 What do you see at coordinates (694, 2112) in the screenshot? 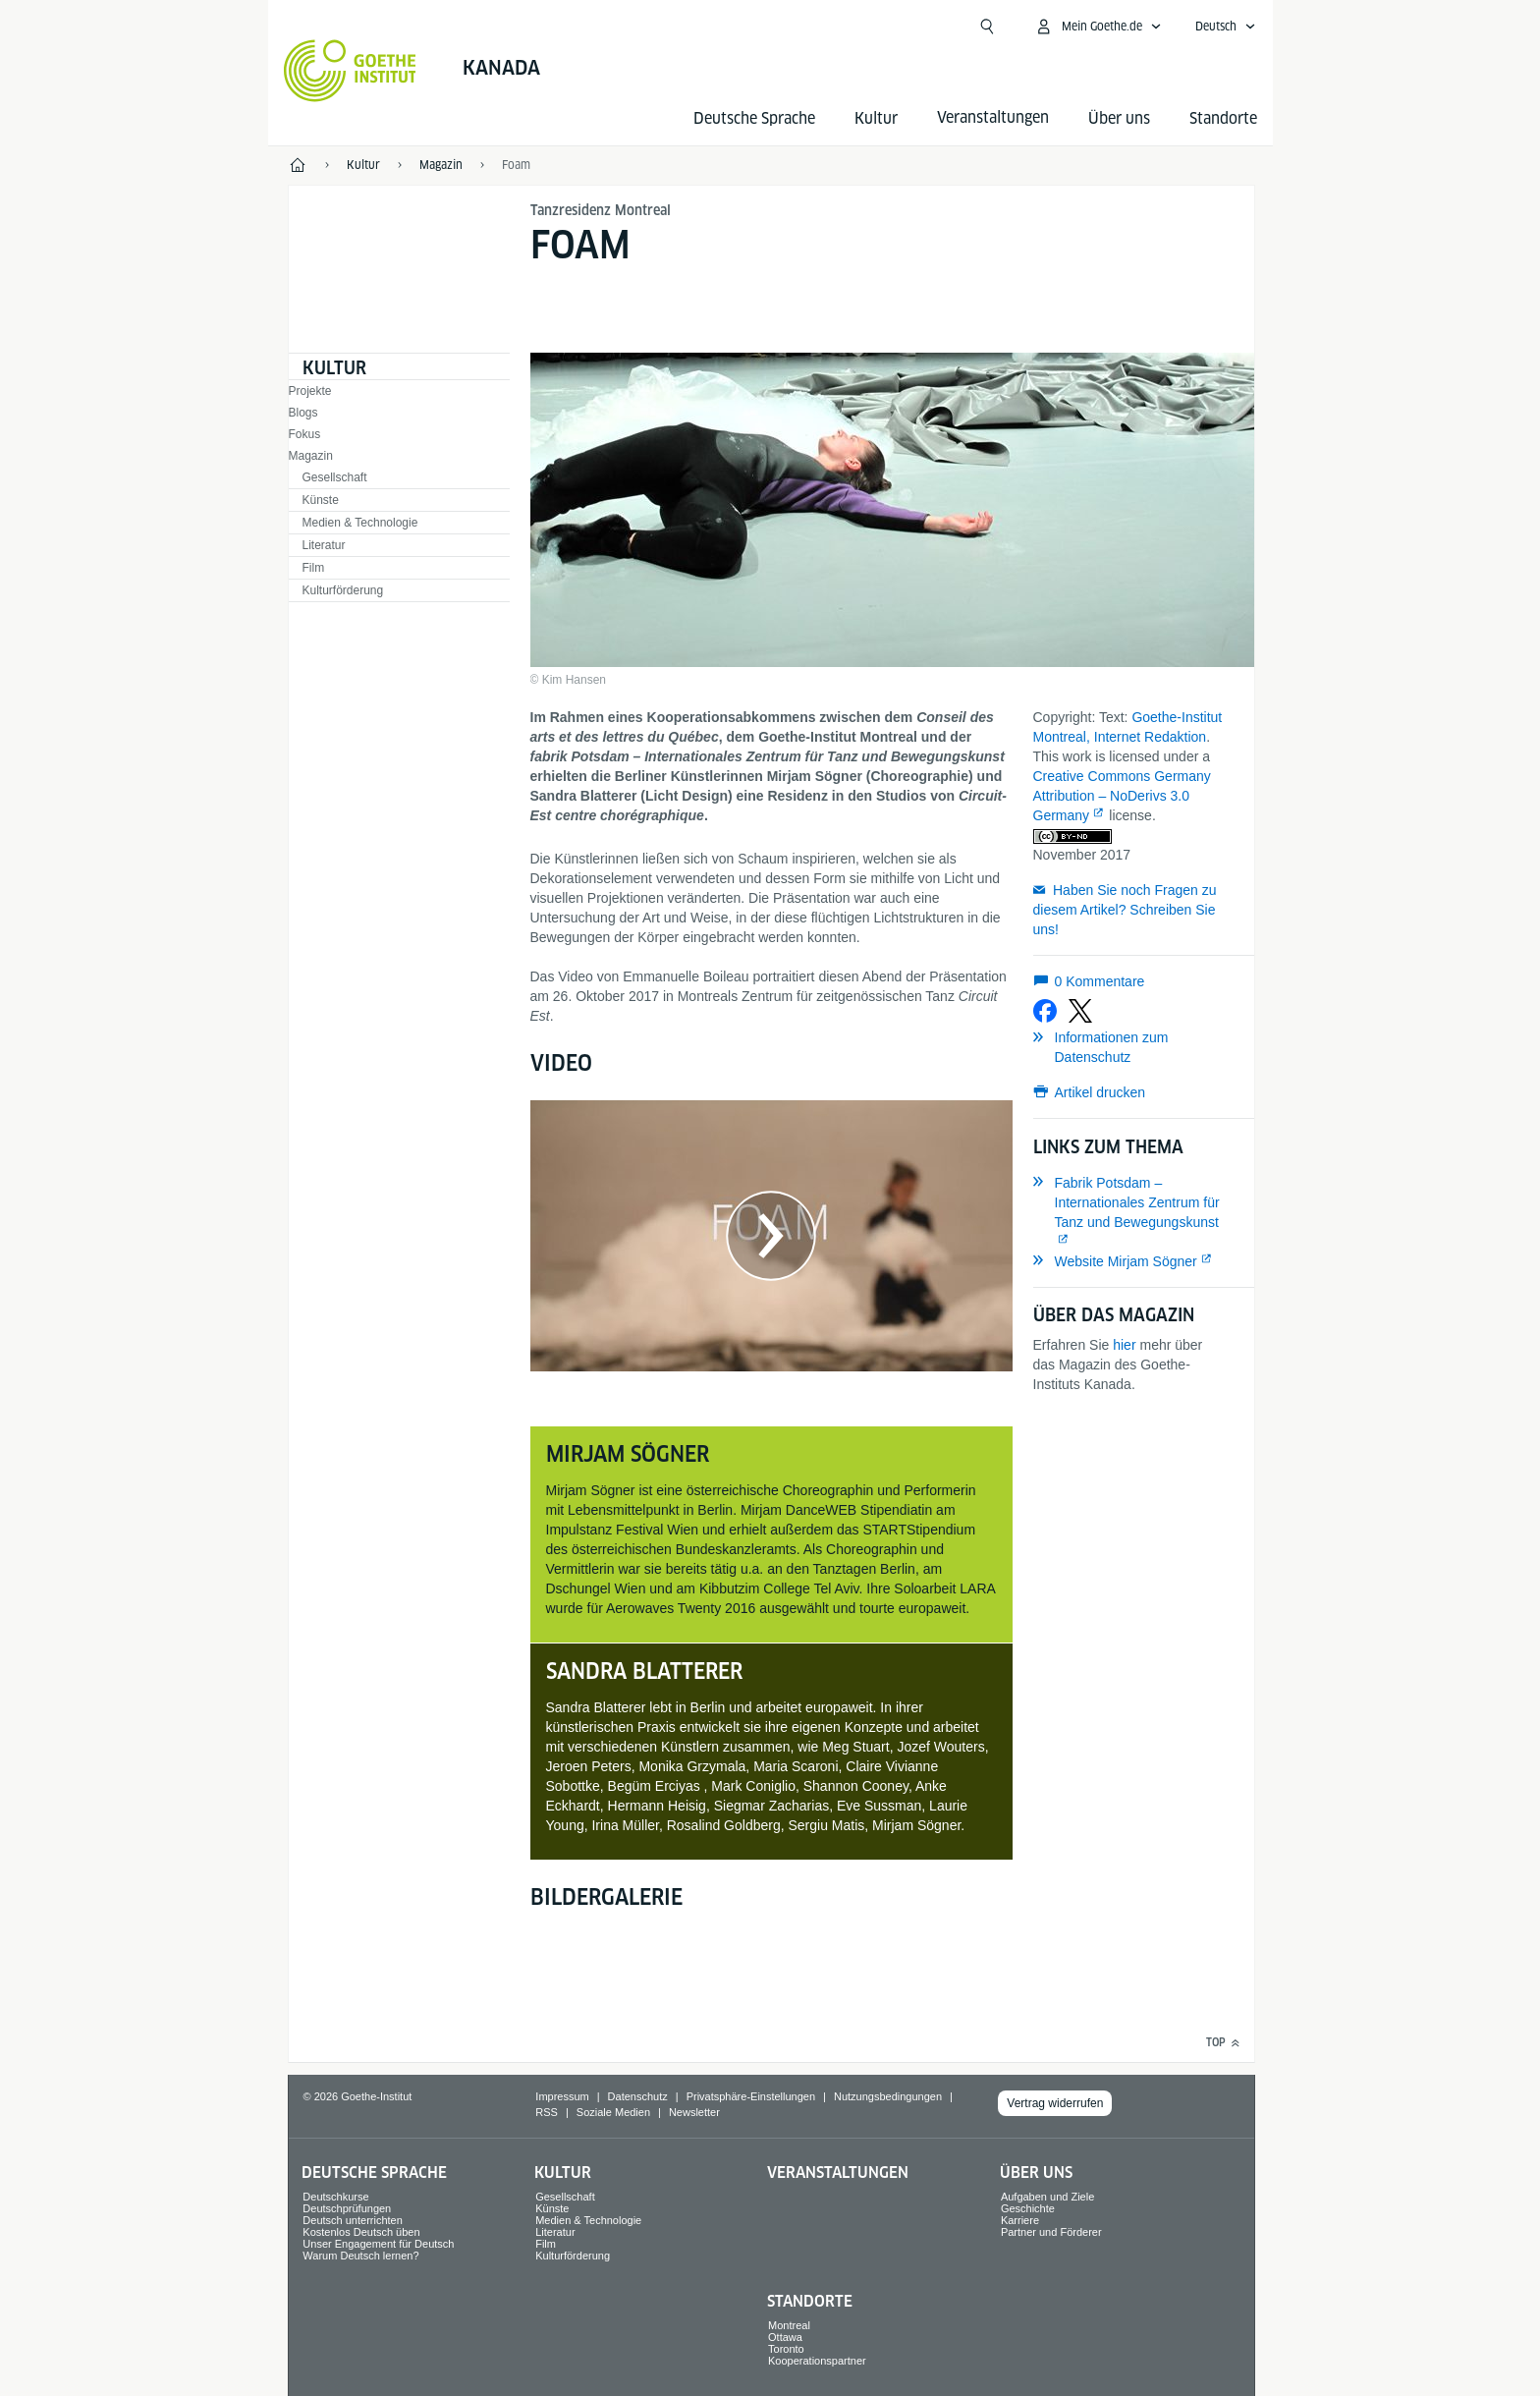
I see `Newsletter` at bounding box center [694, 2112].